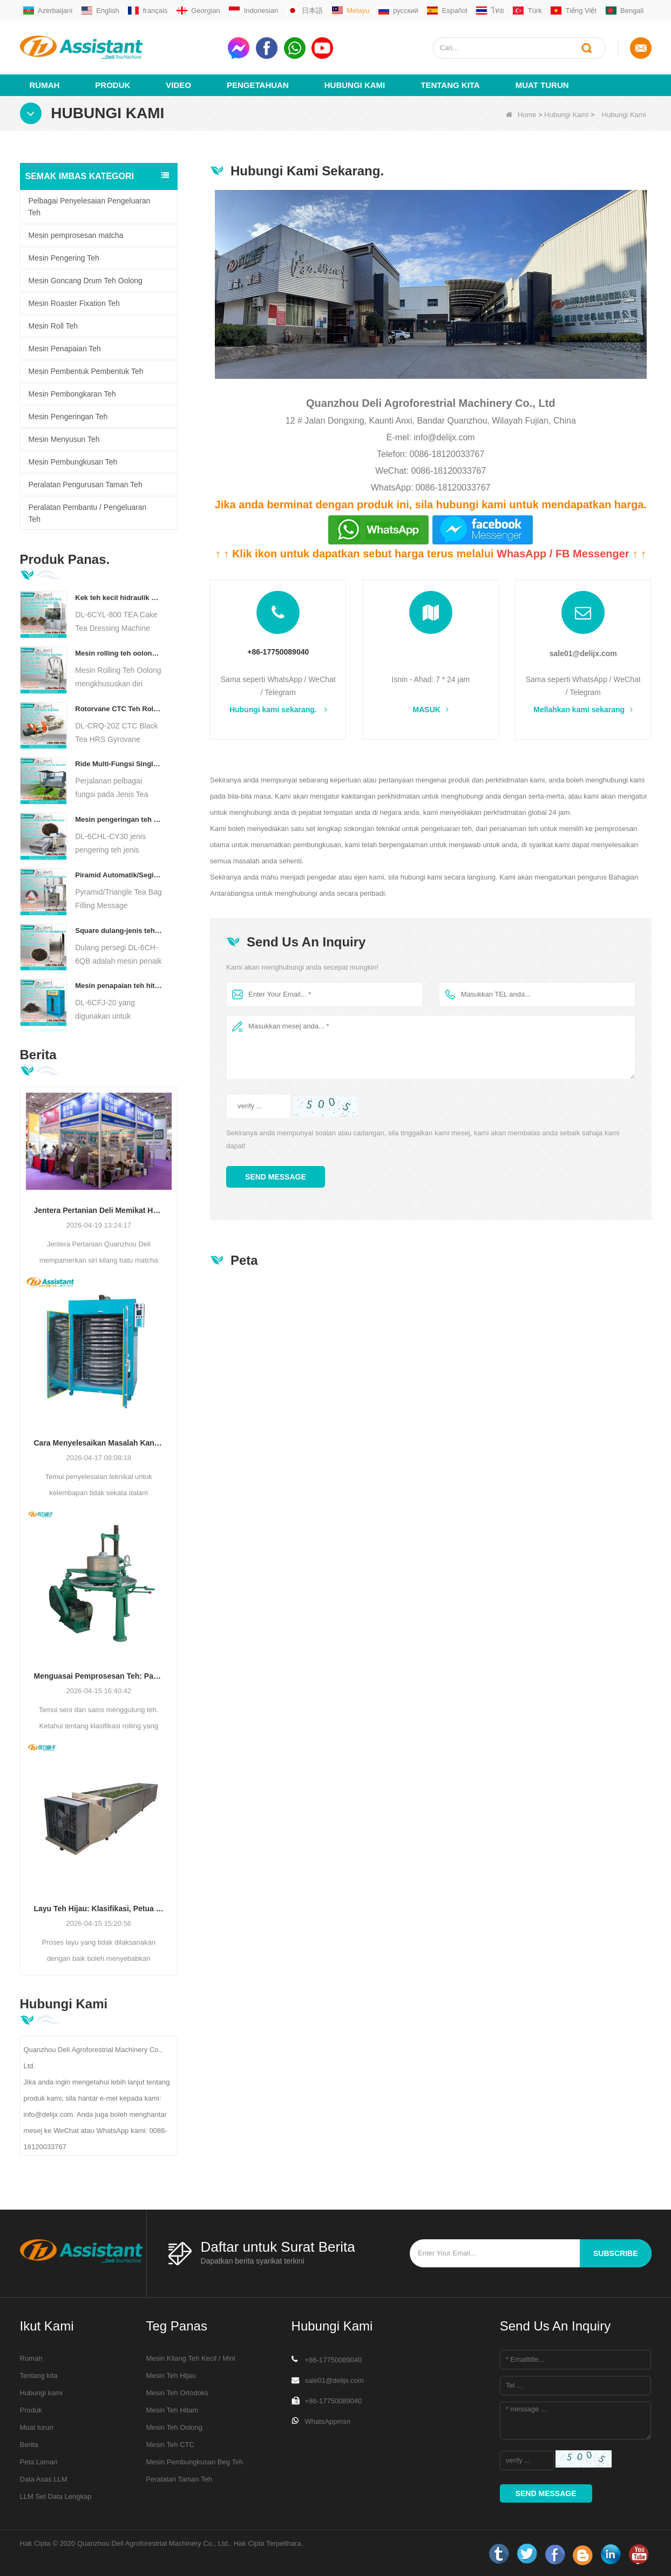  What do you see at coordinates (65, 348) in the screenshot?
I see `Mesin Penapaian Teh` at bounding box center [65, 348].